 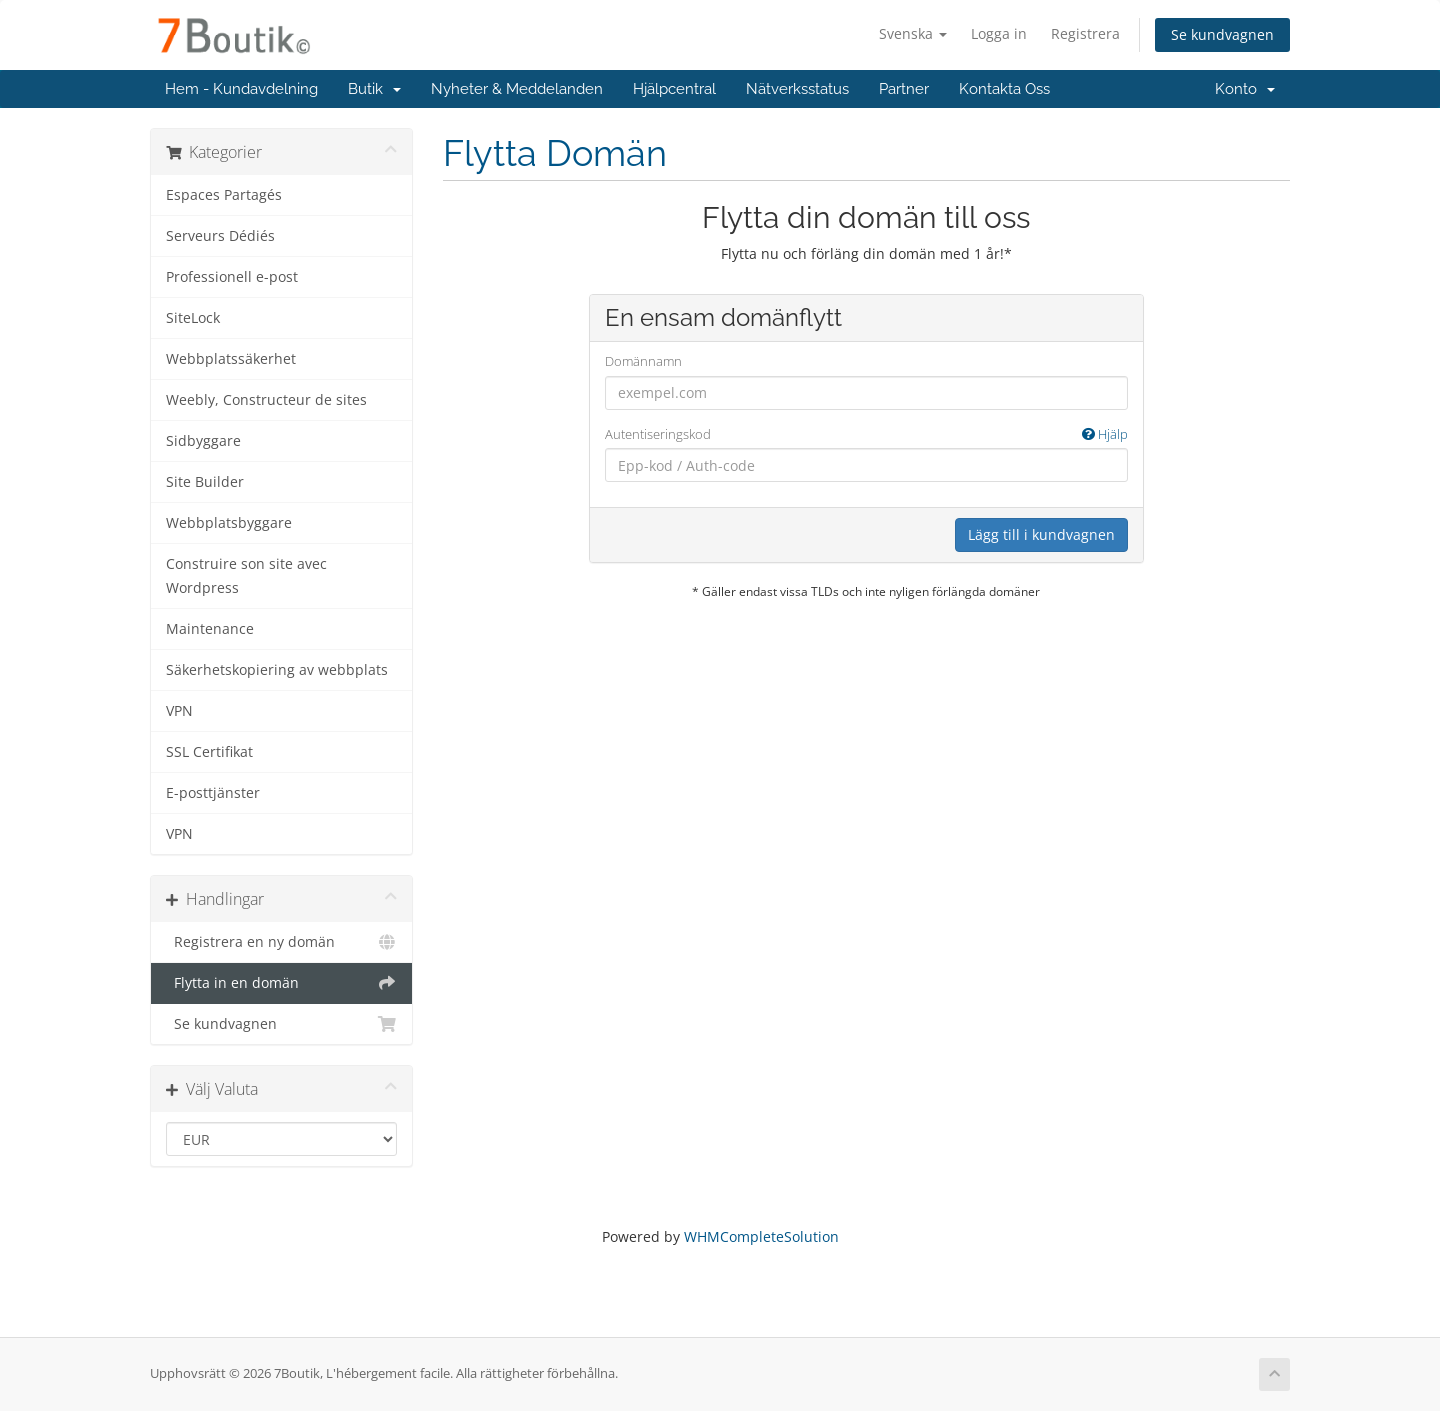 I want to click on Hem - Kundavdelning, so click(x=241, y=89).